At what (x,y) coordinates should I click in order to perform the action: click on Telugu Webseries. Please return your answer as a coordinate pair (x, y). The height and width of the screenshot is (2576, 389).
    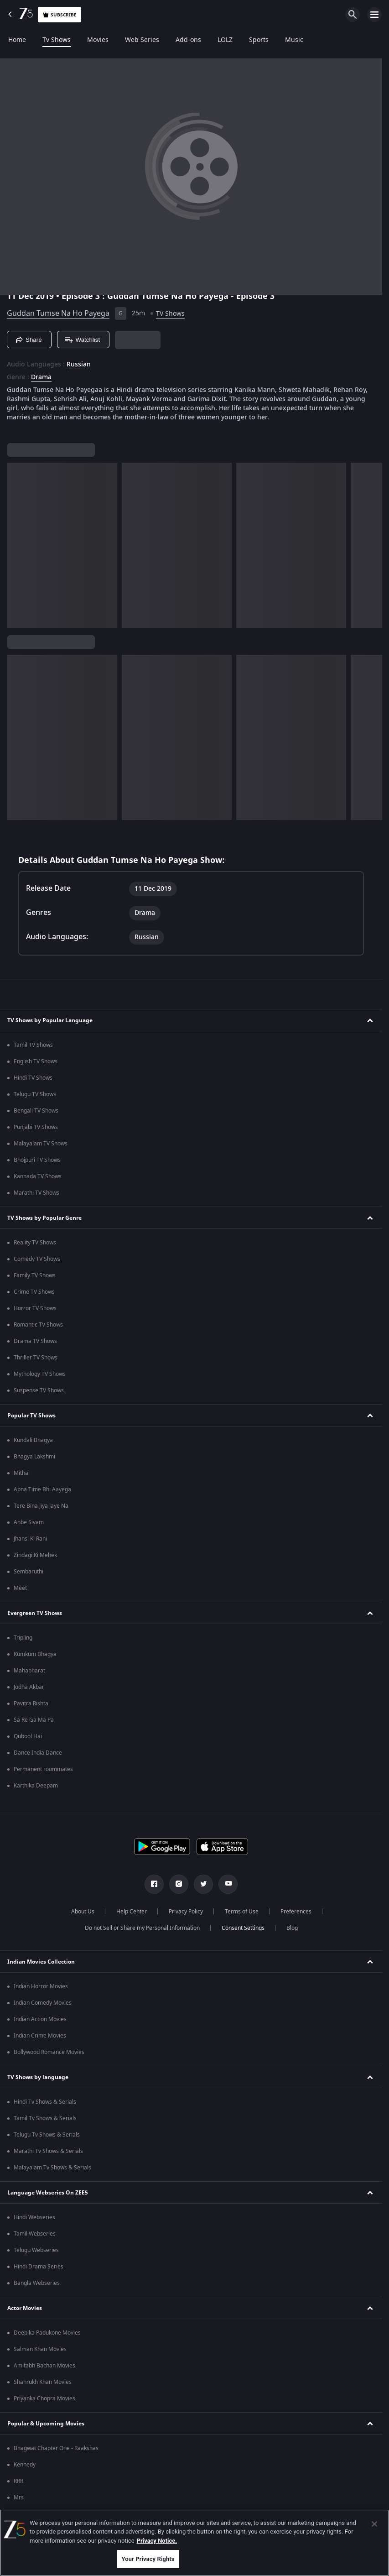
    Looking at the image, I should click on (36, 2250).